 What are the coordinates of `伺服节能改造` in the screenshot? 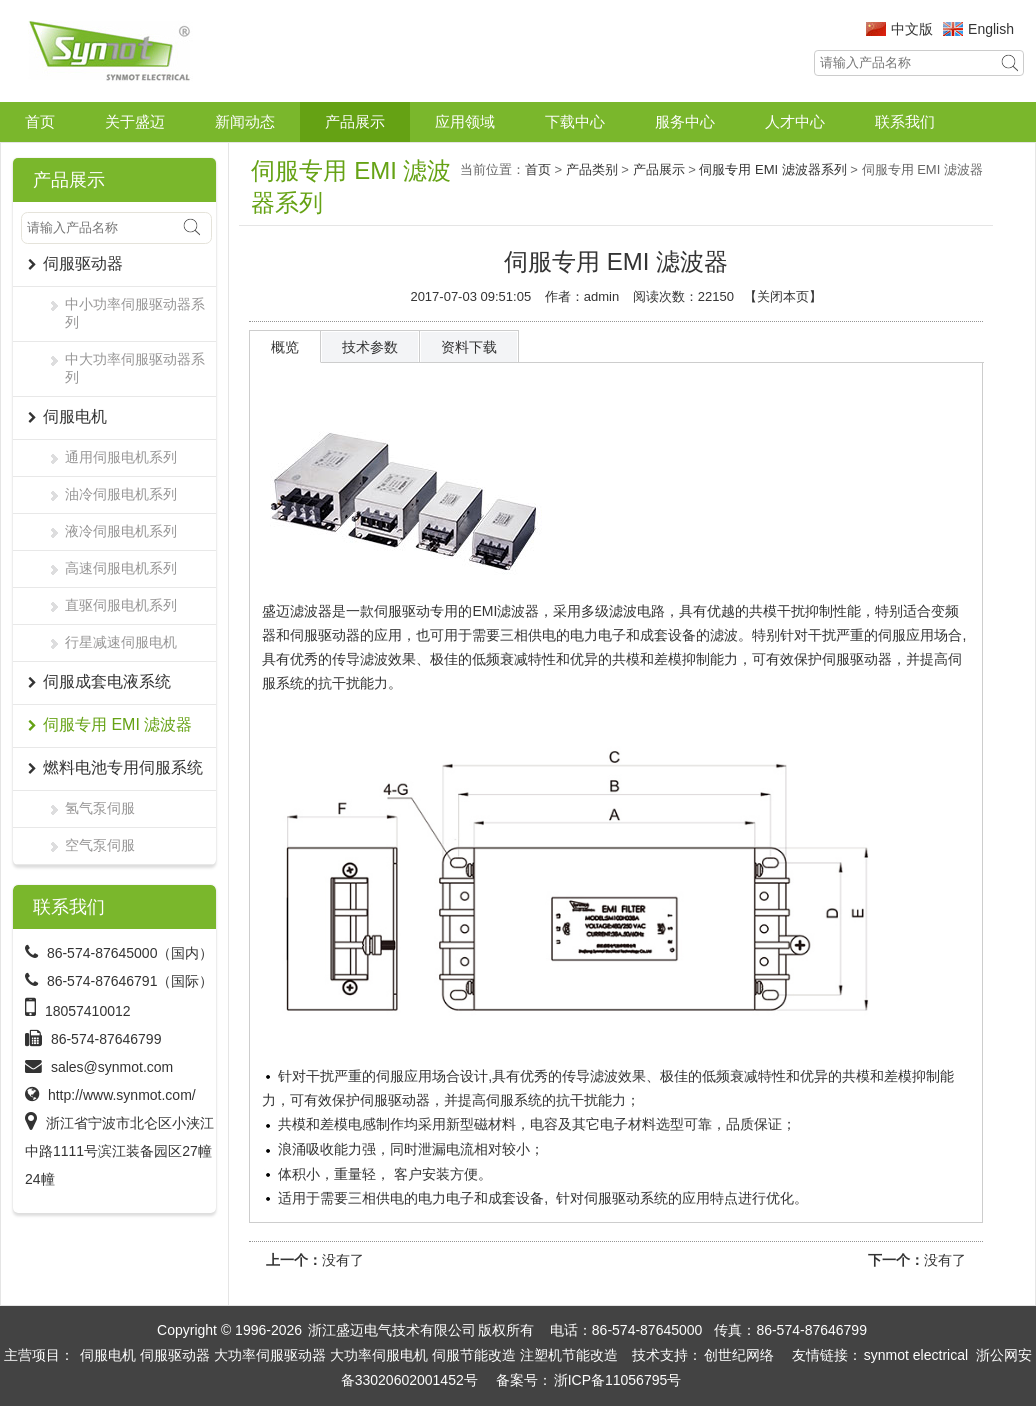 It's located at (474, 1355).